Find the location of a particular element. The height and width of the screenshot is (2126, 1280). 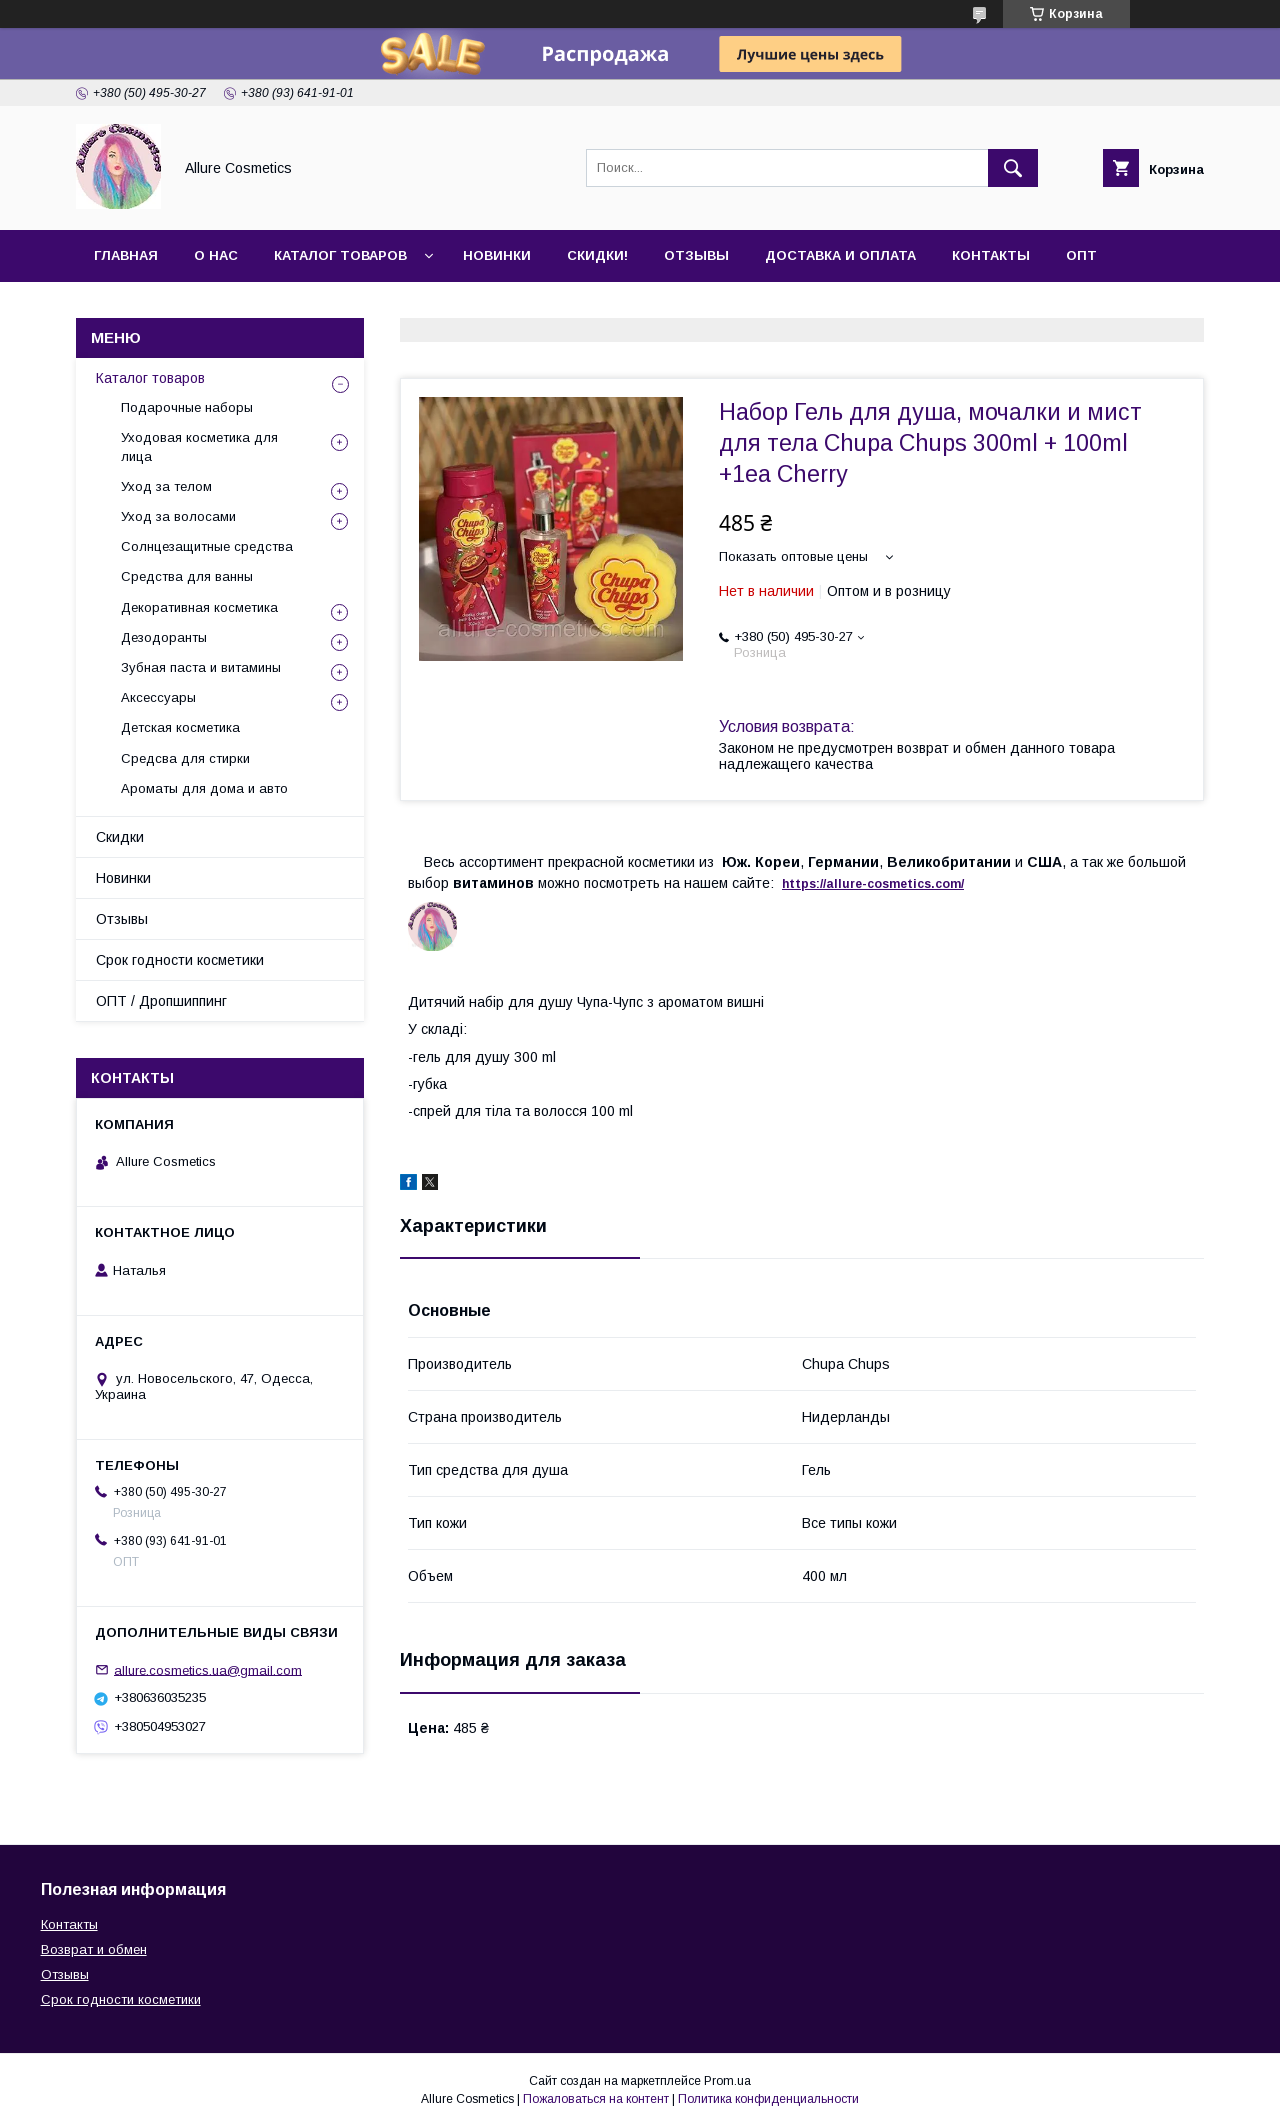

Отзывы is located at coordinates (696, 255).